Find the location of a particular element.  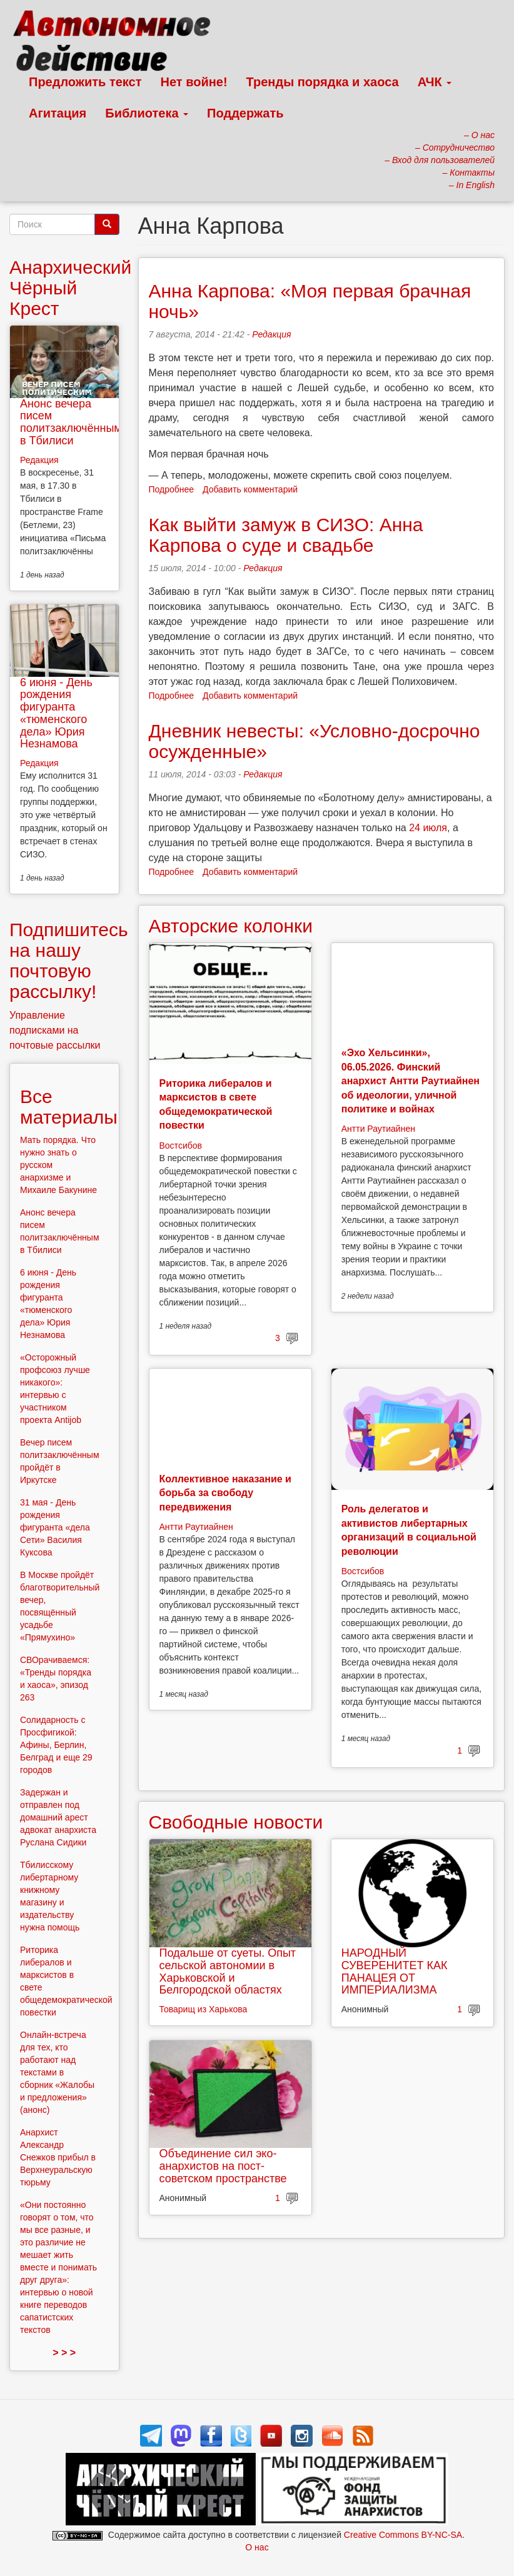

Подпишитесь на нашу почтовую рассылку! is located at coordinates (68, 960).